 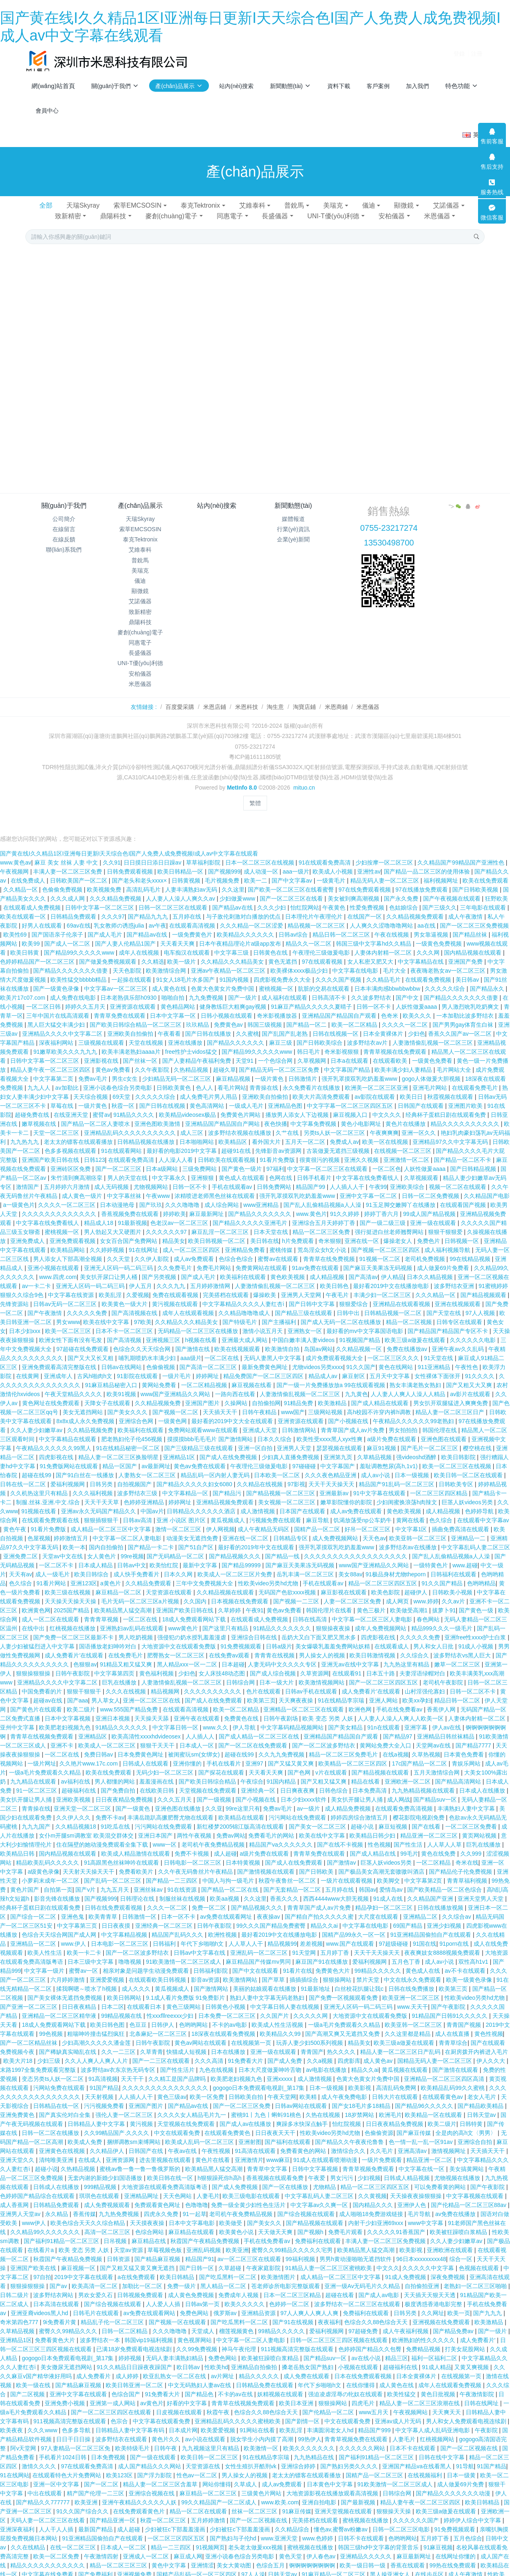 What do you see at coordinates (285, 2049) in the screenshot?
I see `国产成人免费` at bounding box center [285, 2049].